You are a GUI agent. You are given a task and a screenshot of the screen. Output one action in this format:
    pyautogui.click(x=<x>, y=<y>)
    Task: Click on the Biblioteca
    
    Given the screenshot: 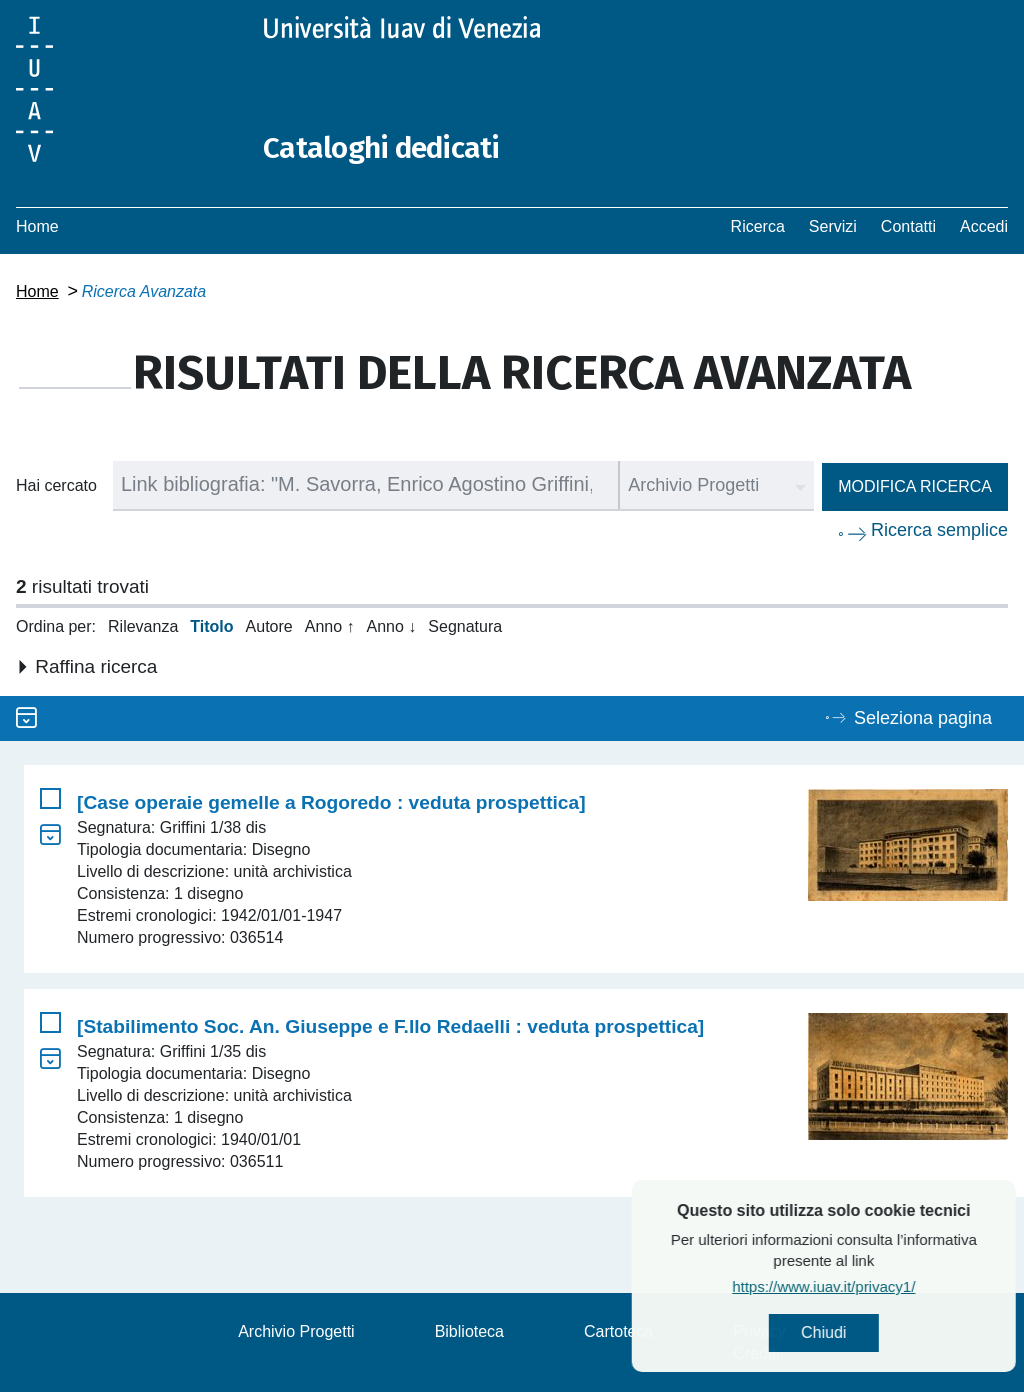 What is the action you would take?
    pyautogui.click(x=469, y=1330)
    